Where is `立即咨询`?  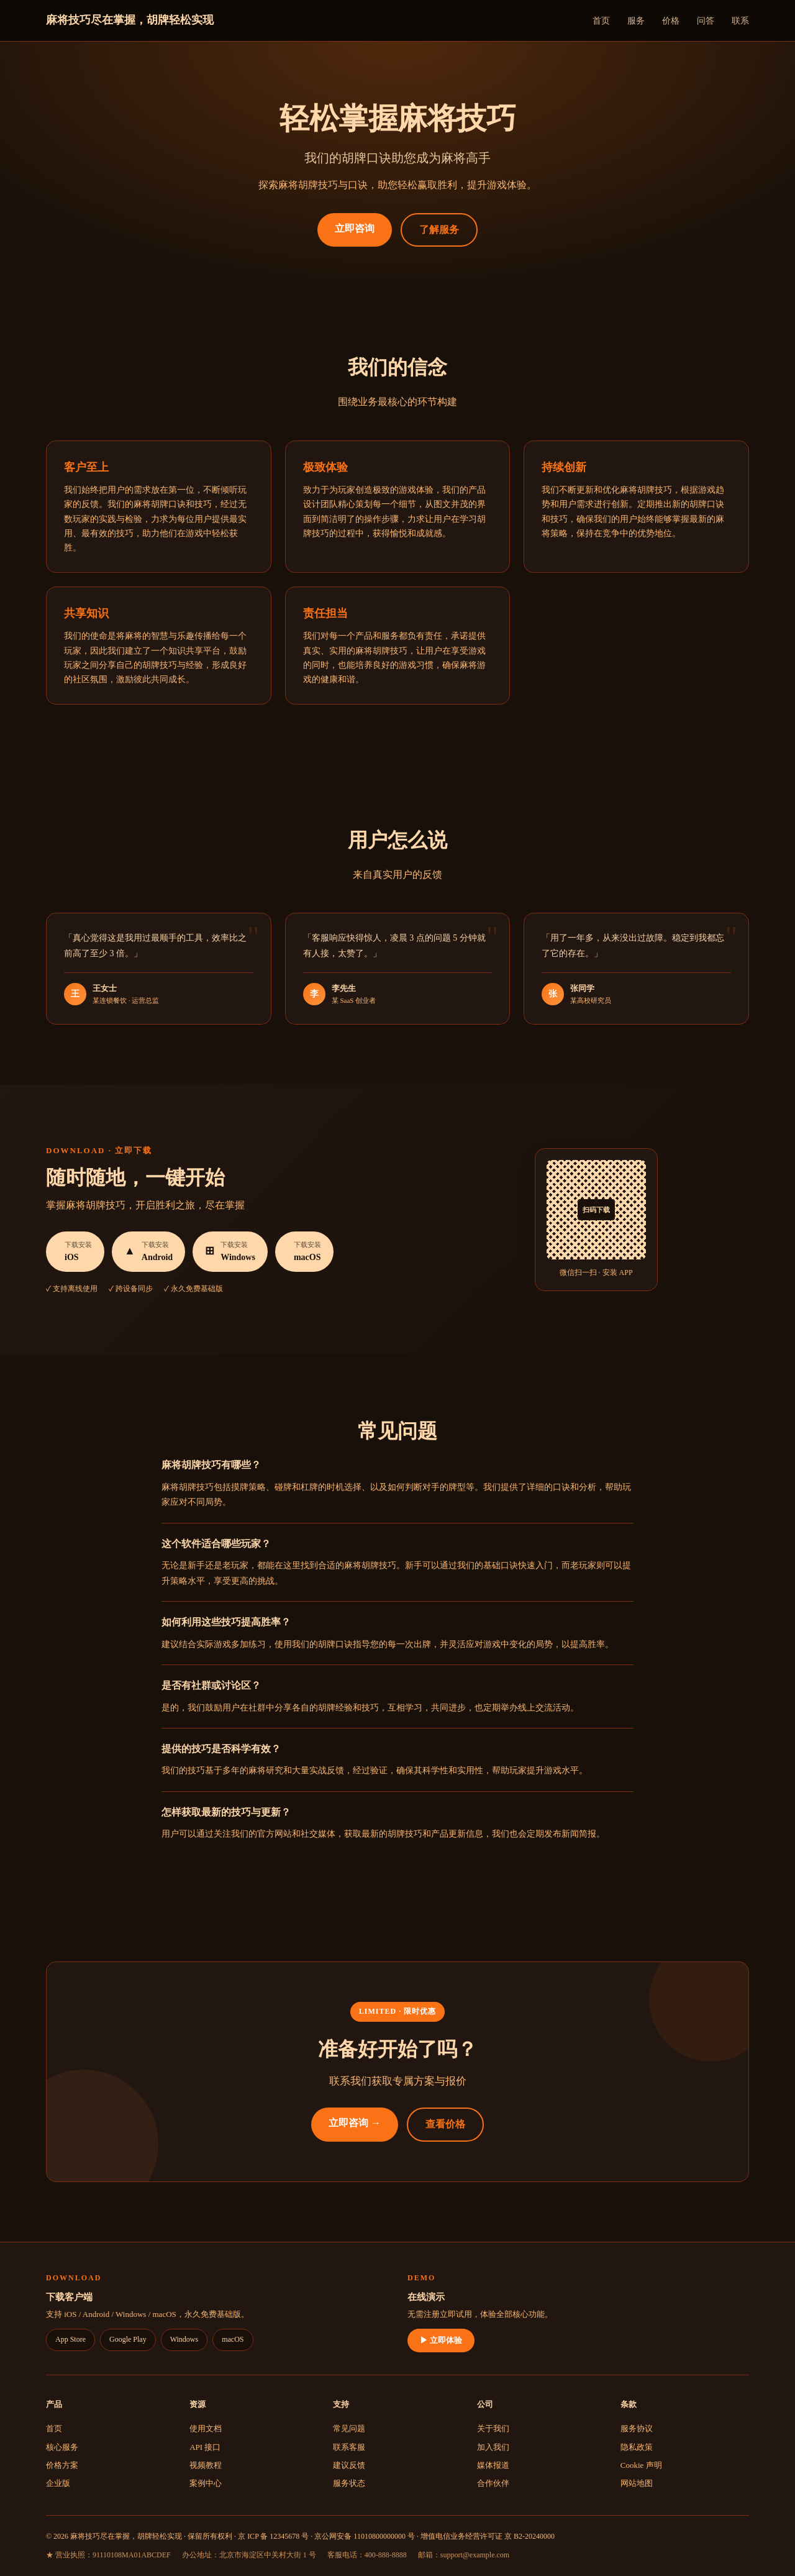
立即咨询 is located at coordinates (355, 228).